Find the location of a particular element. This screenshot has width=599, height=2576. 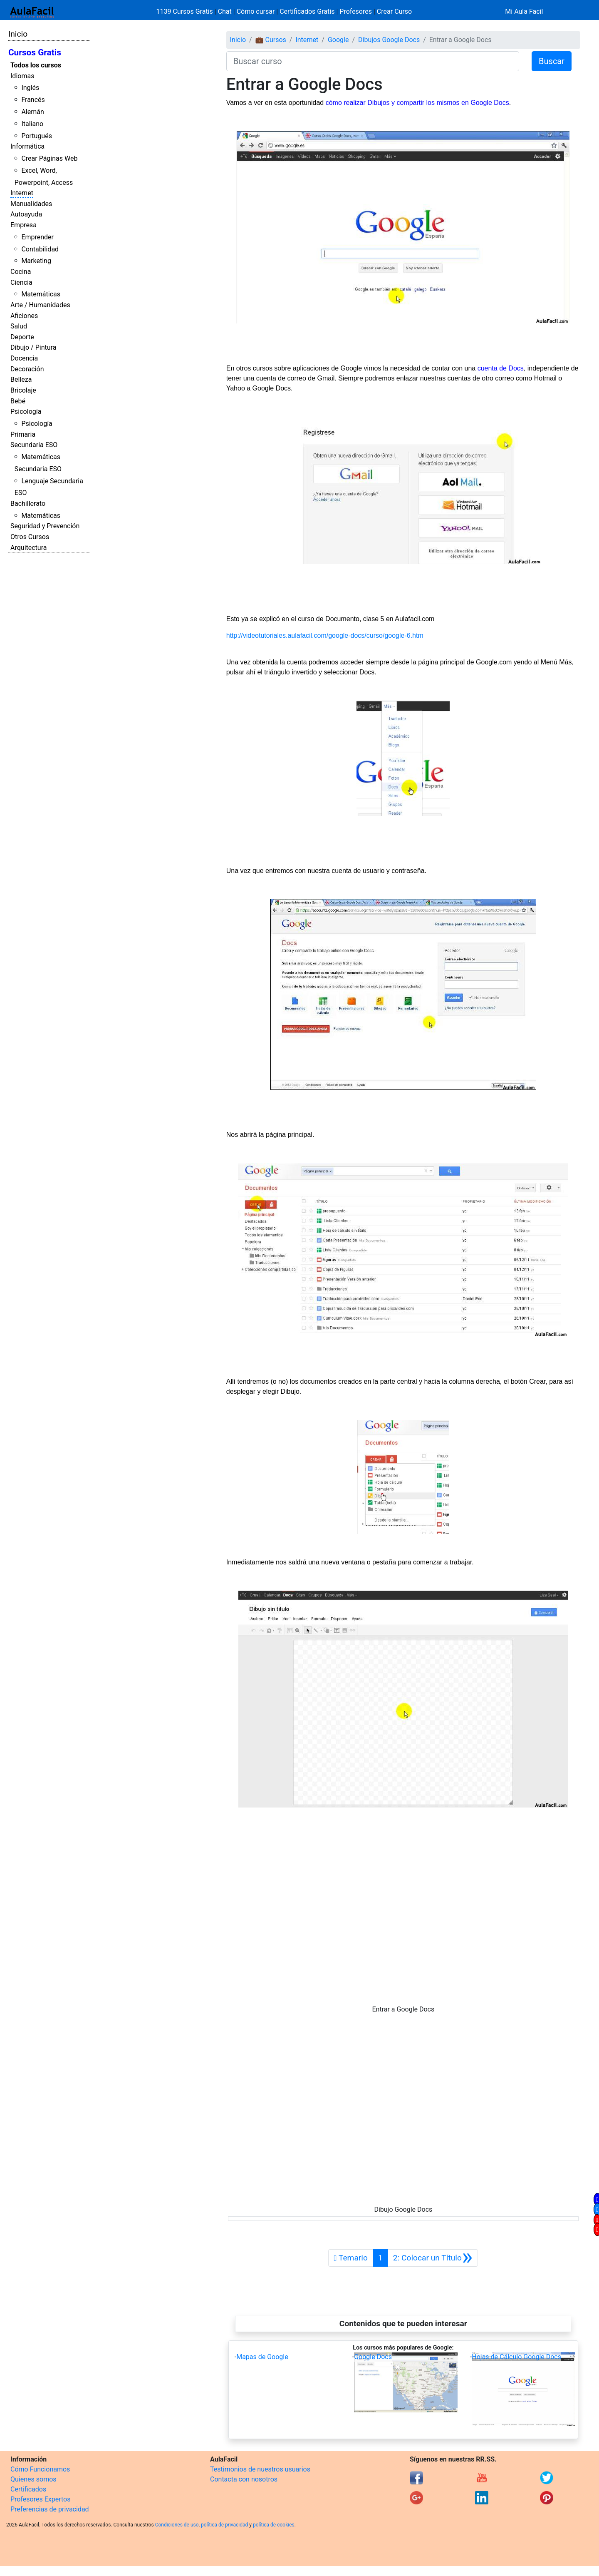

Docencia is located at coordinates (24, 358).